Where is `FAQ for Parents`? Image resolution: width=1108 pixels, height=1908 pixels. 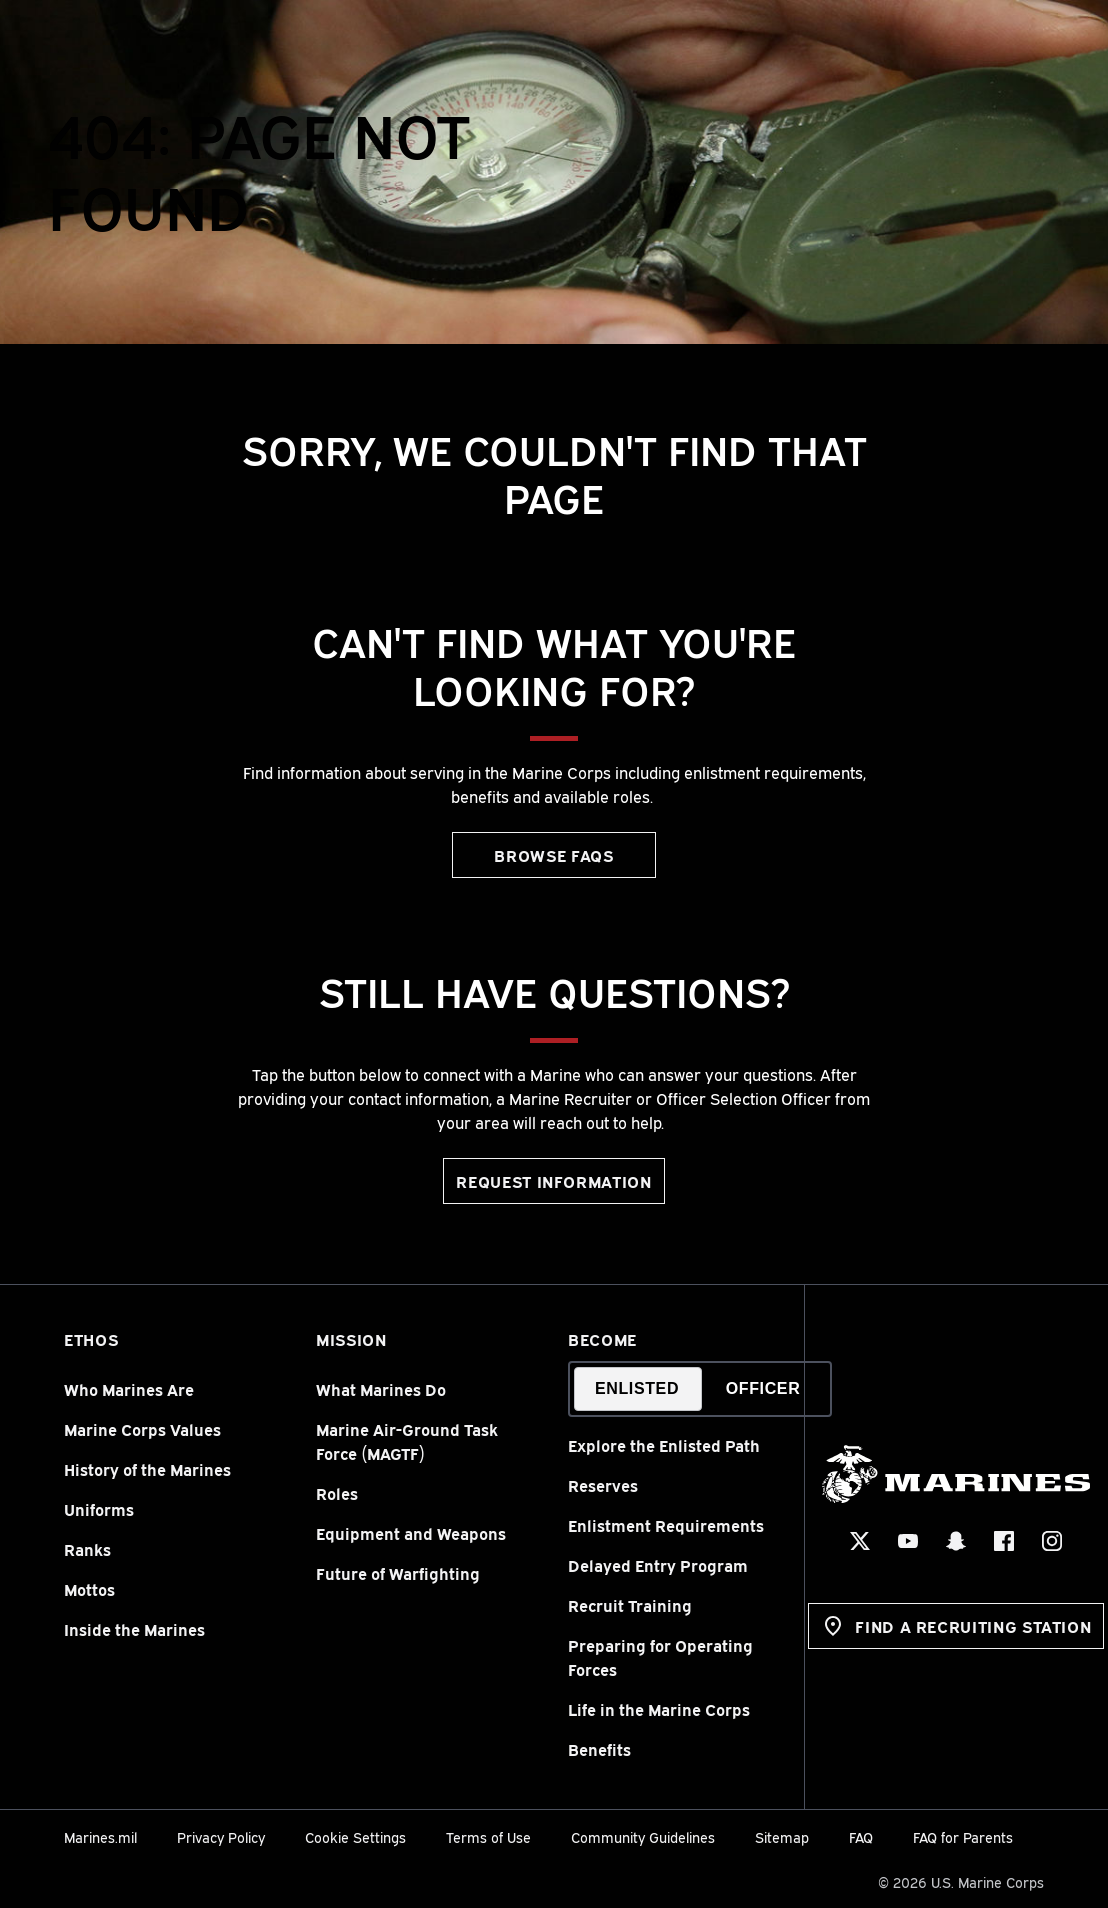 FAQ for Parents is located at coordinates (963, 1836).